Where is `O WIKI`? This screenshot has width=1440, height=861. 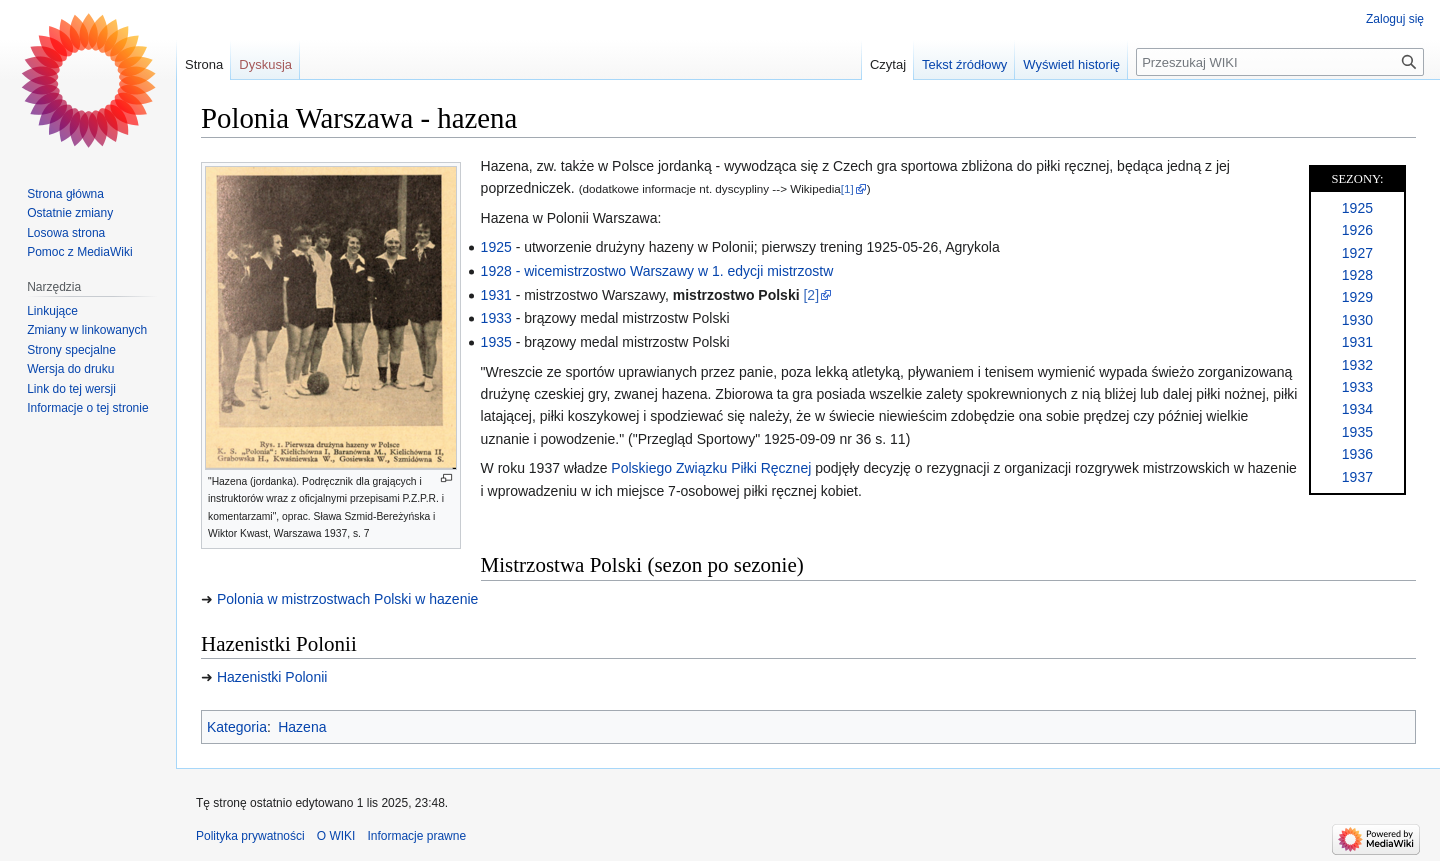
O WIKI is located at coordinates (336, 836).